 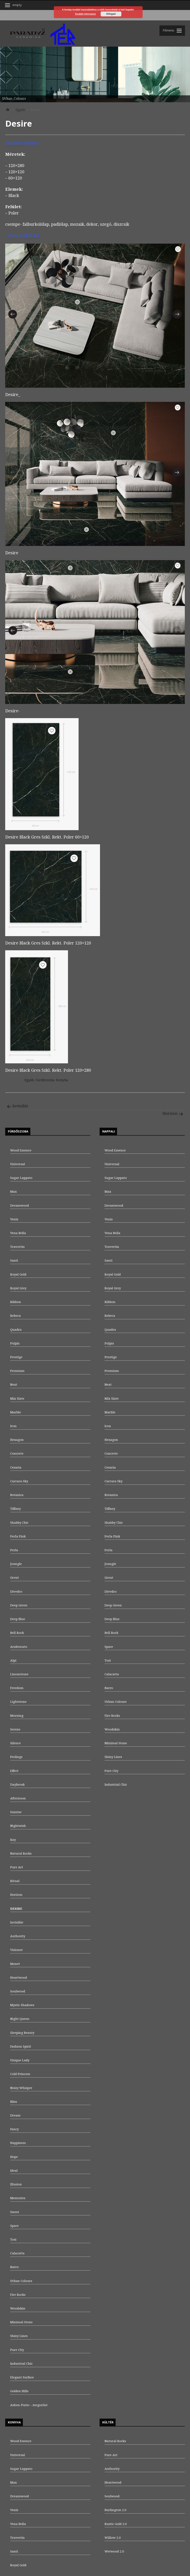 I want to click on Memories, so click(x=17, y=2198).